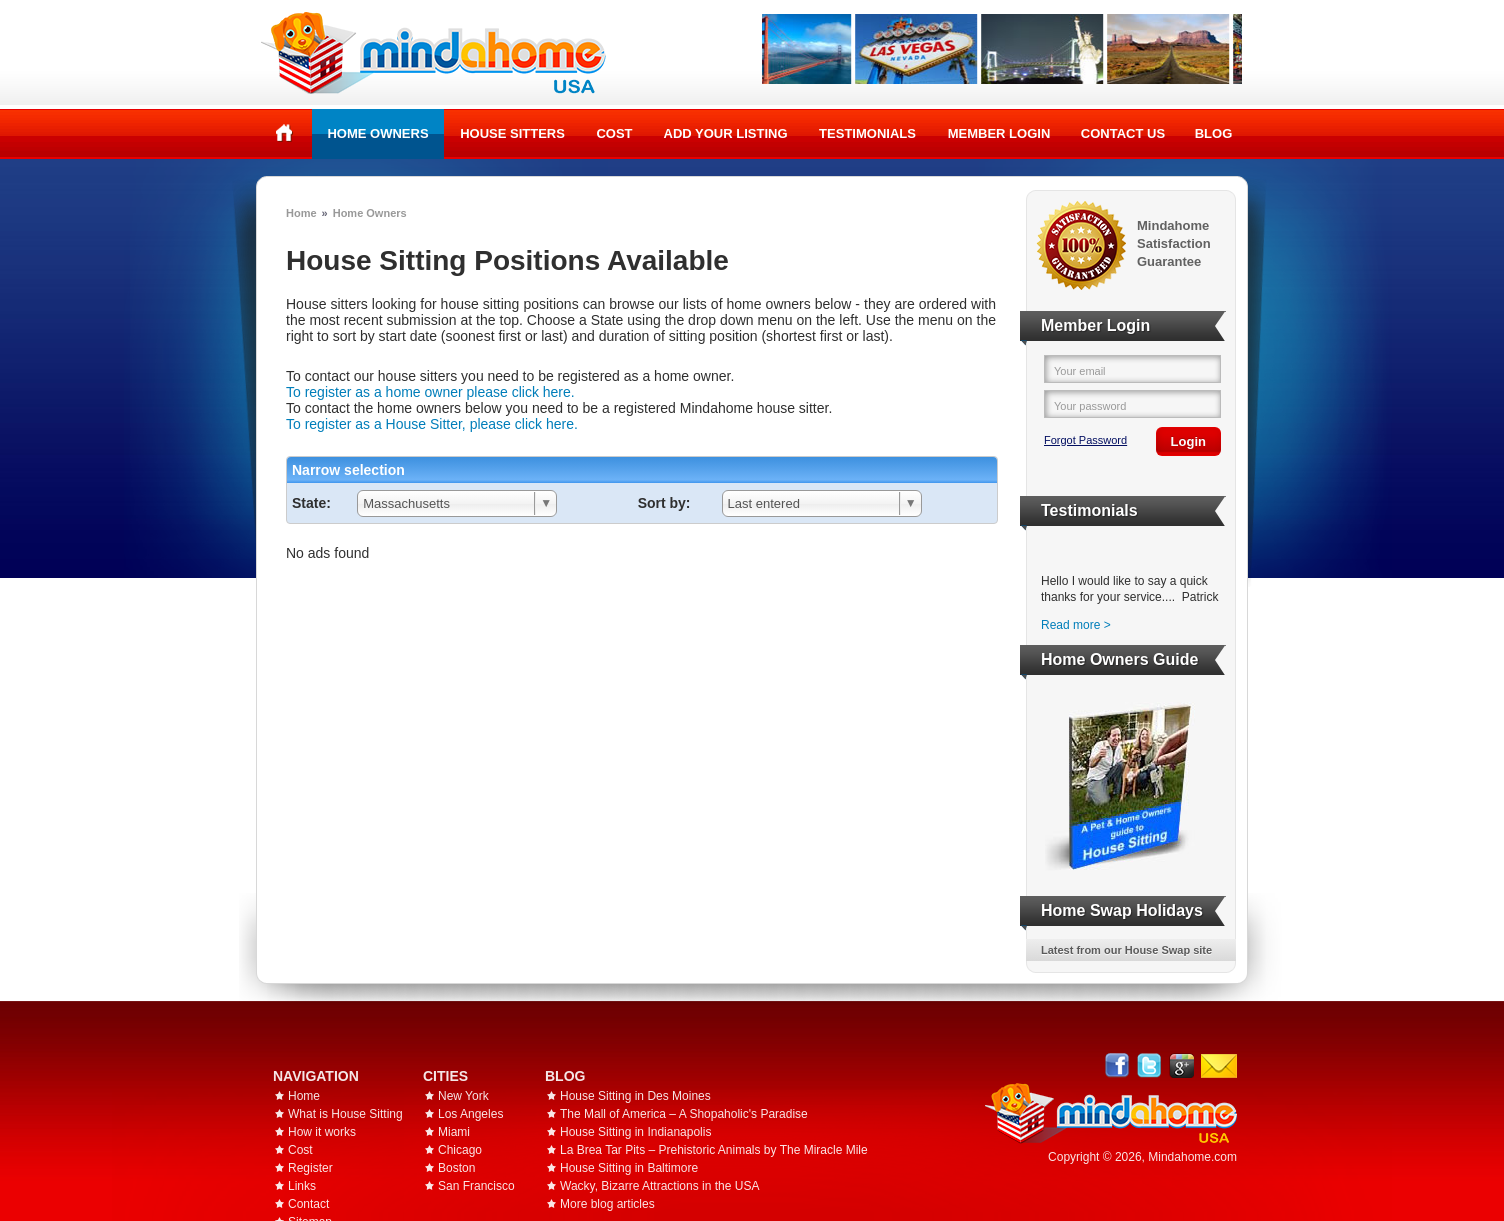  Describe the element at coordinates (1085, 440) in the screenshot. I see `Forgot Password` at that location.